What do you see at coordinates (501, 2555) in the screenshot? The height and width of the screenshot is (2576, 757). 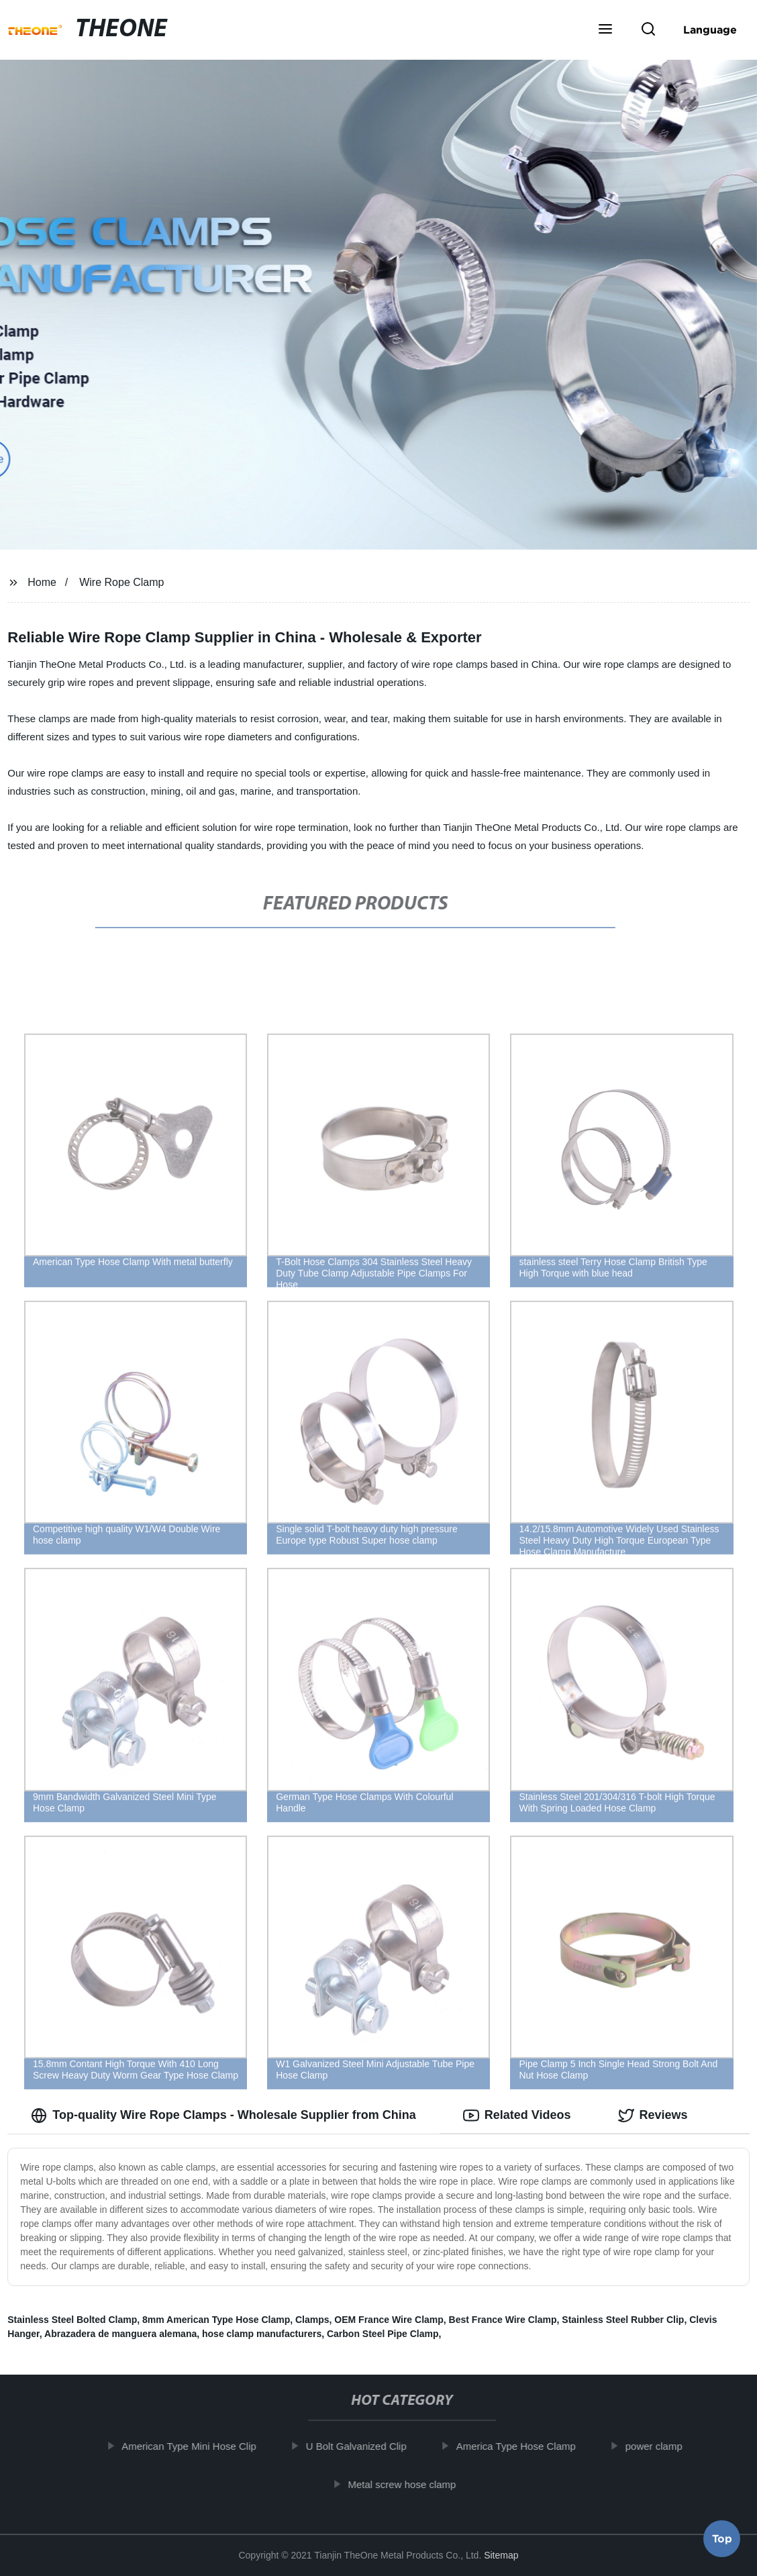 I see `Sitemap` at bounding box center [501, 2555].